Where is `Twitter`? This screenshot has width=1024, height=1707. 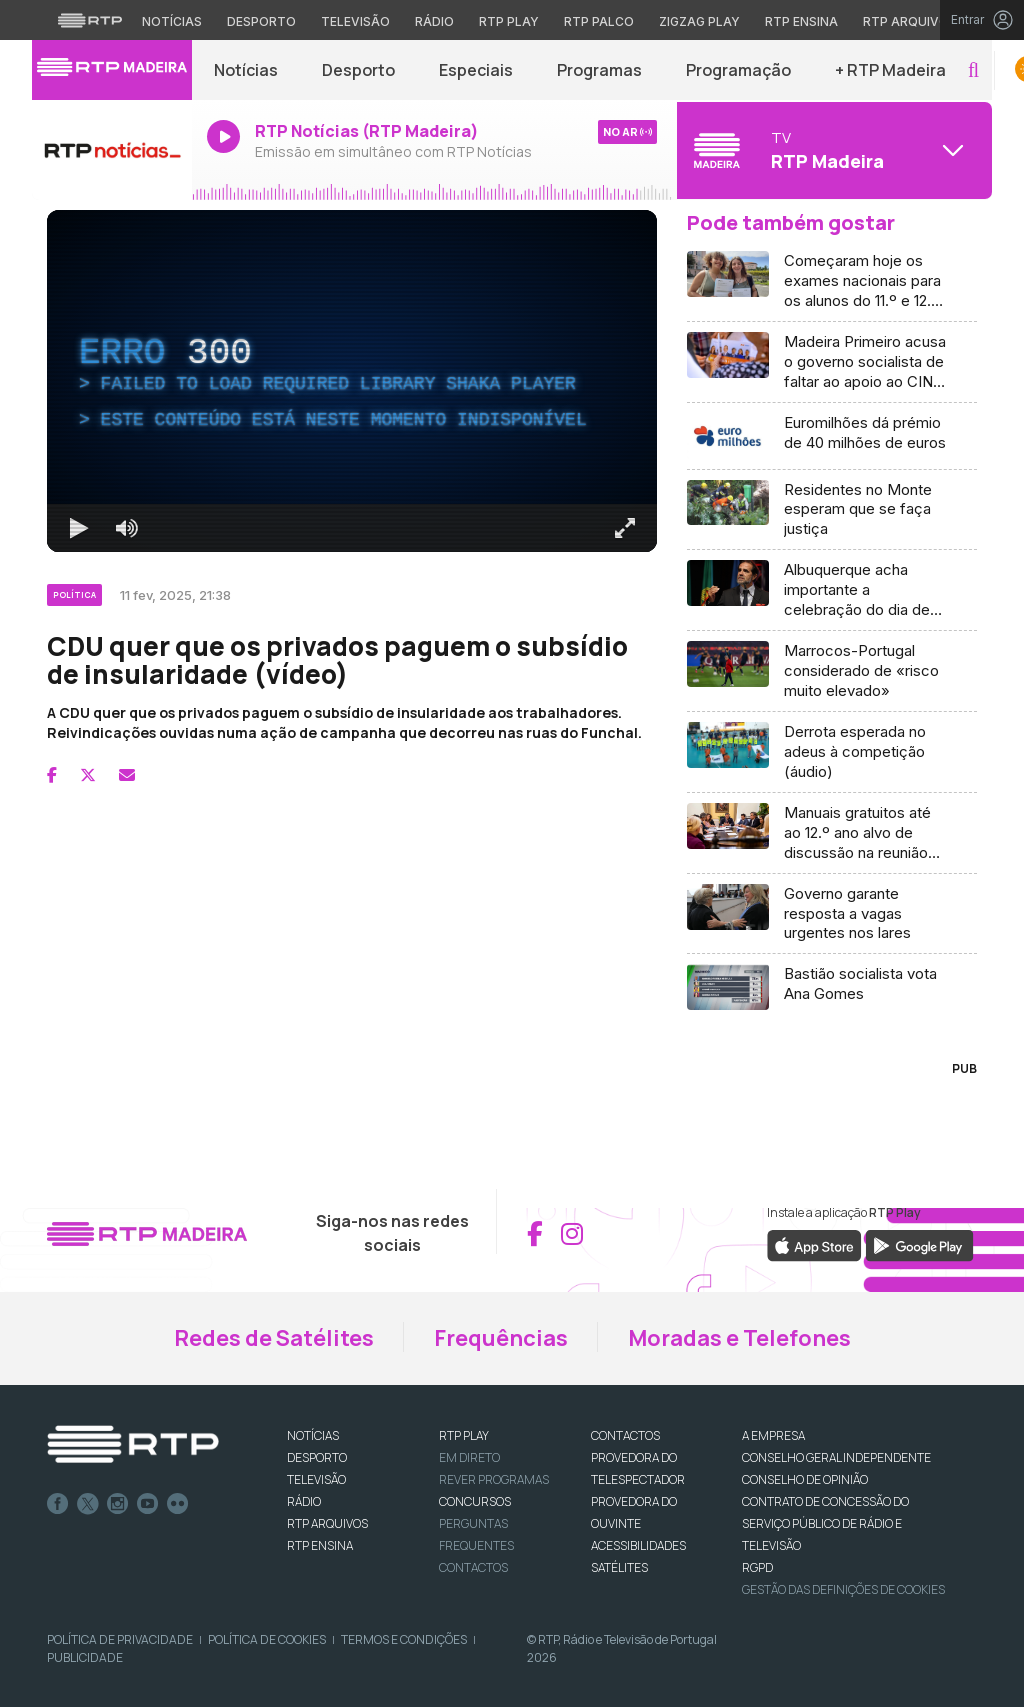
Twitter is located at coordinates (88, 1504).